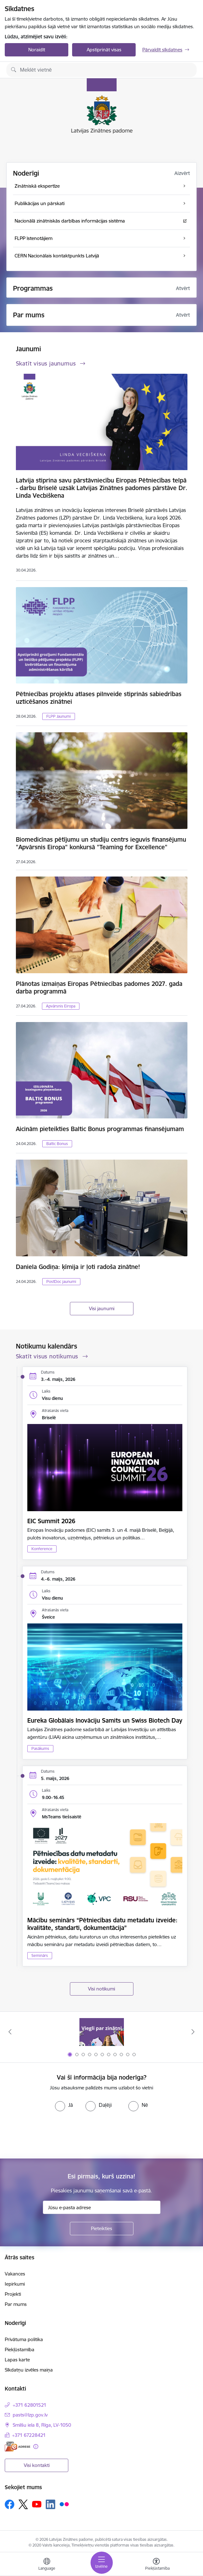  What do you see at coordinates (41, 1548) in the screenshot?
I see `Konference` at bounding box center [41, 1548].